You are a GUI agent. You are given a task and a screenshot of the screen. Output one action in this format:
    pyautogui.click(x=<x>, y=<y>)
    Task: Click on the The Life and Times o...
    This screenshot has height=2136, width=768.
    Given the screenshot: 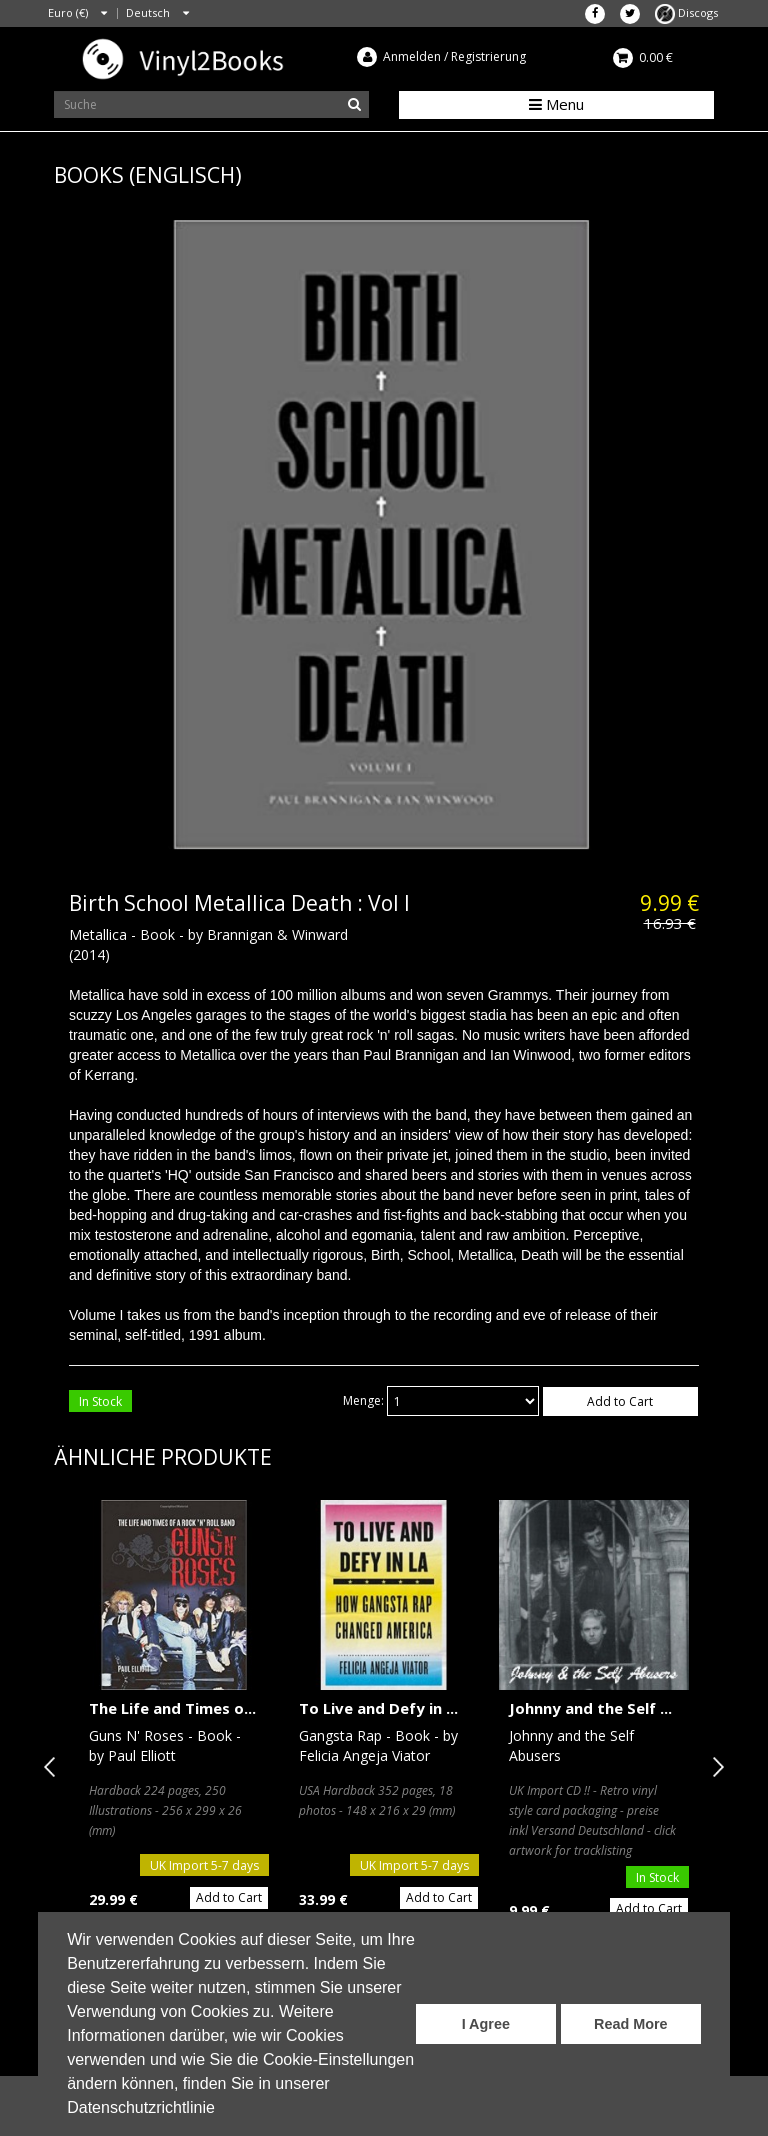 What is the action you would take?
    pyautogui.click(x=172, y=1708)
    